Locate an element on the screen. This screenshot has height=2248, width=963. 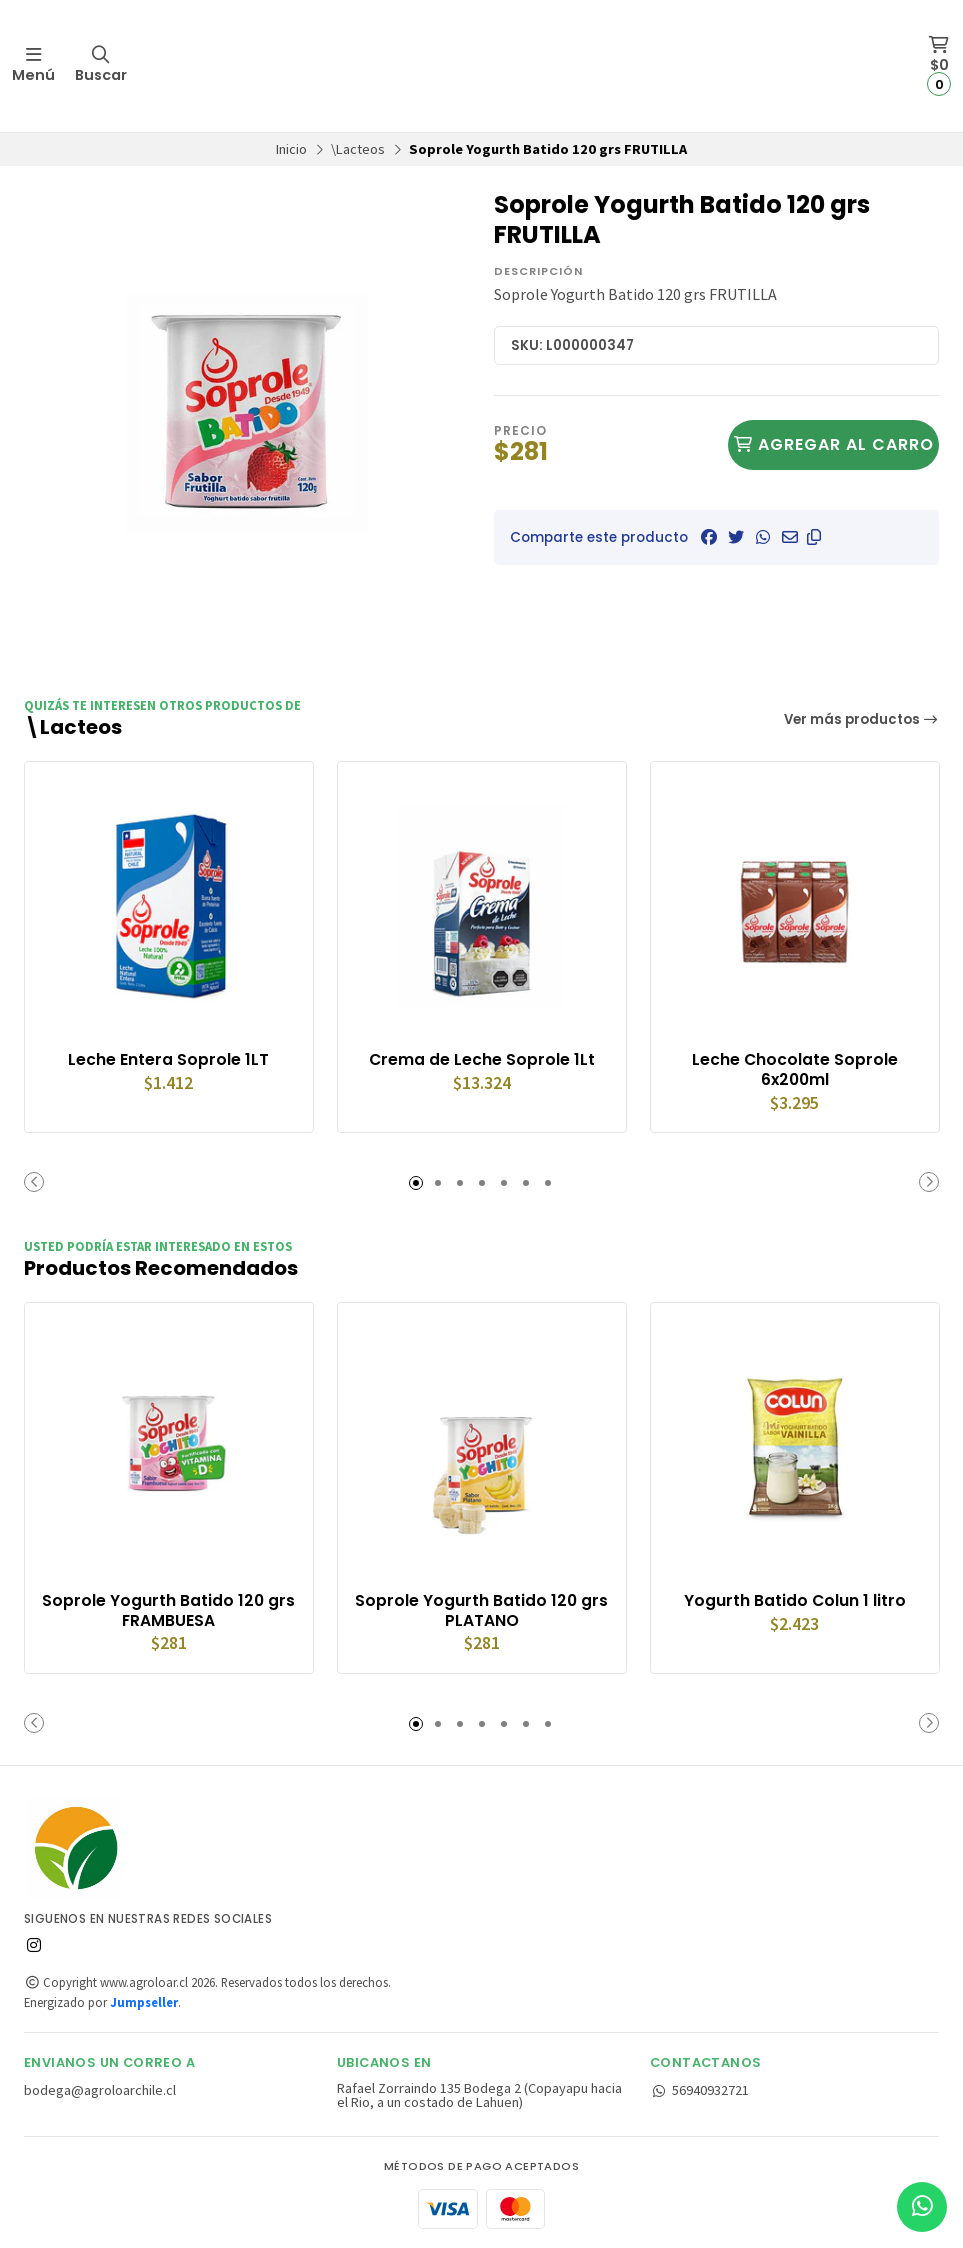
56940932721 is located at coordinates (699, 2089).